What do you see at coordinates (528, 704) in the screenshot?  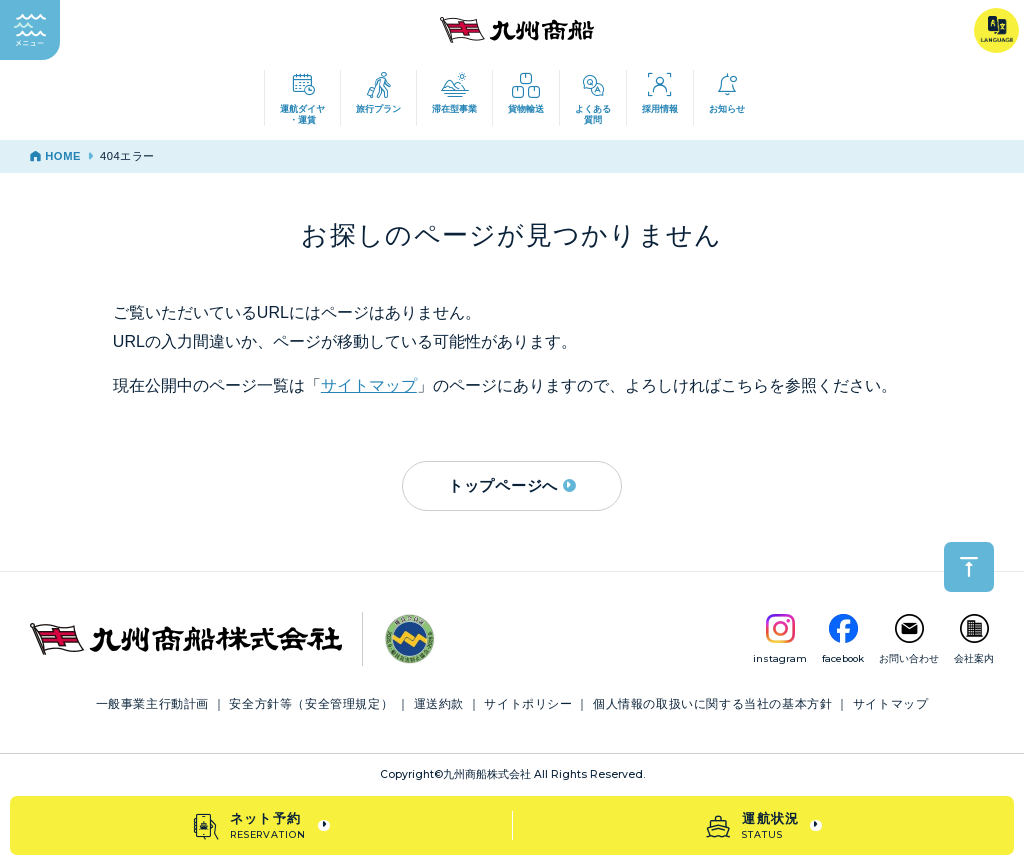 I see `サイトポリシー` at bounding box center [528, 704].